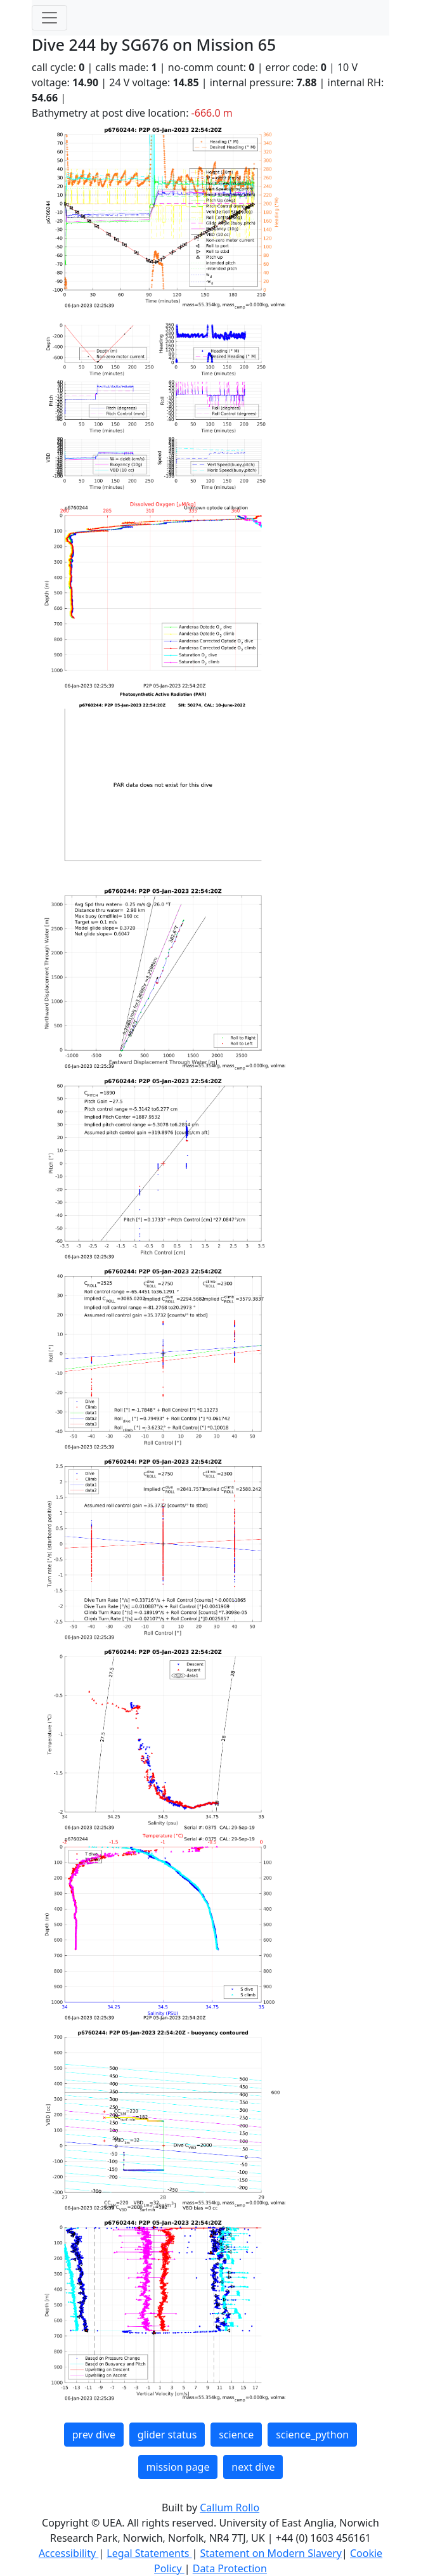 The height and width of the screenshot is (2576, 421). I want to click on science [button], so click(236, 2435).